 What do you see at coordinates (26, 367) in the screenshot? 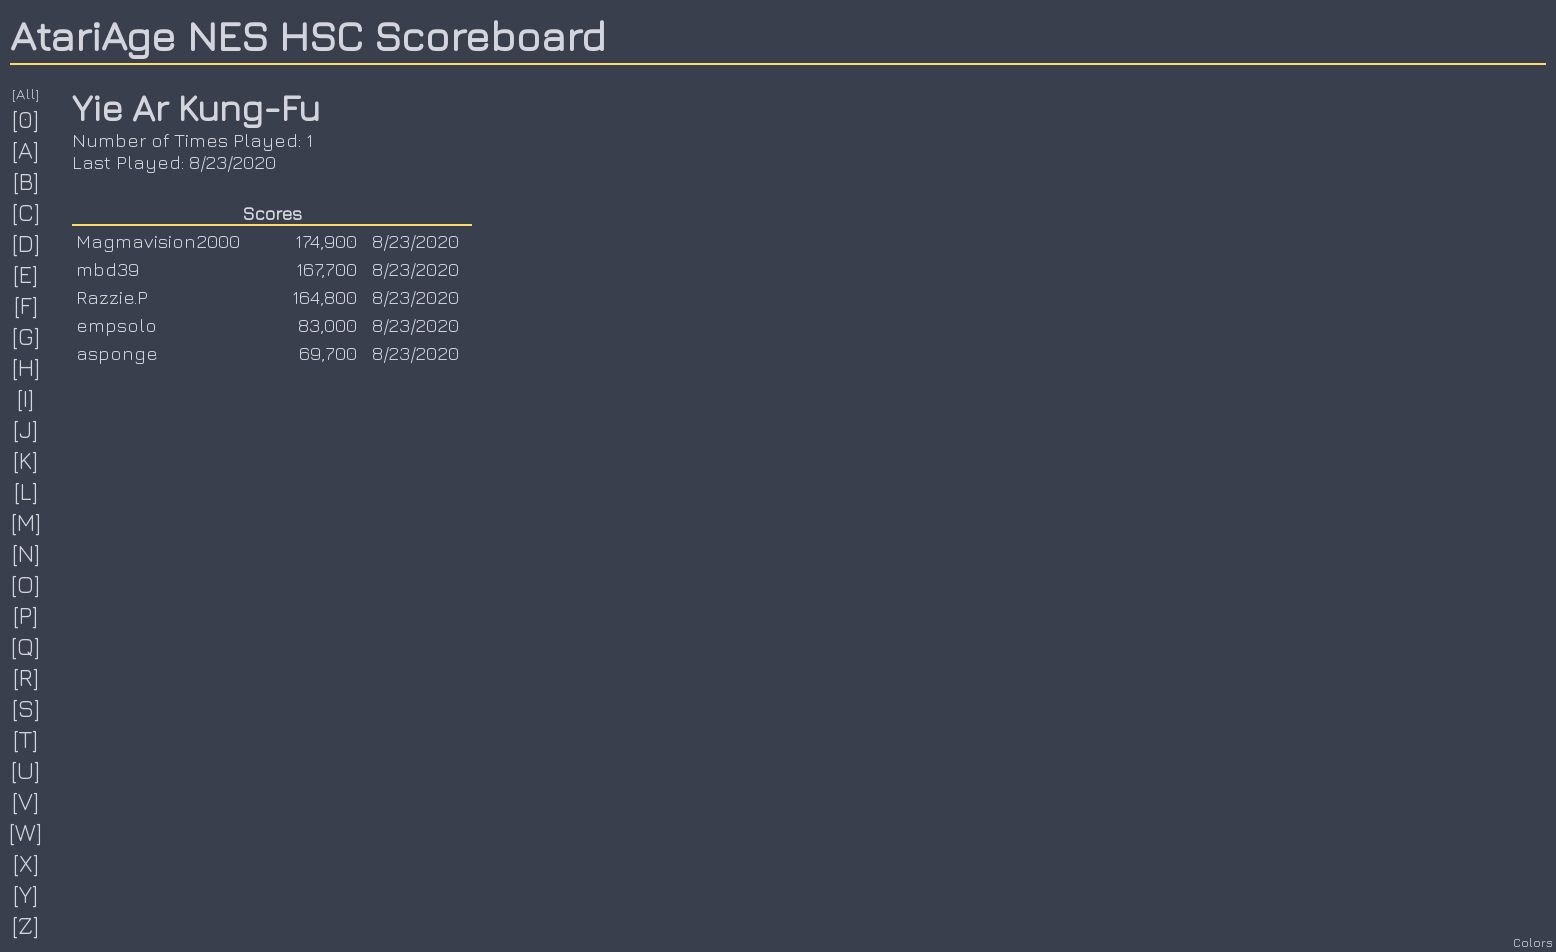
I see `[H]` at bounding box center [26, 367].